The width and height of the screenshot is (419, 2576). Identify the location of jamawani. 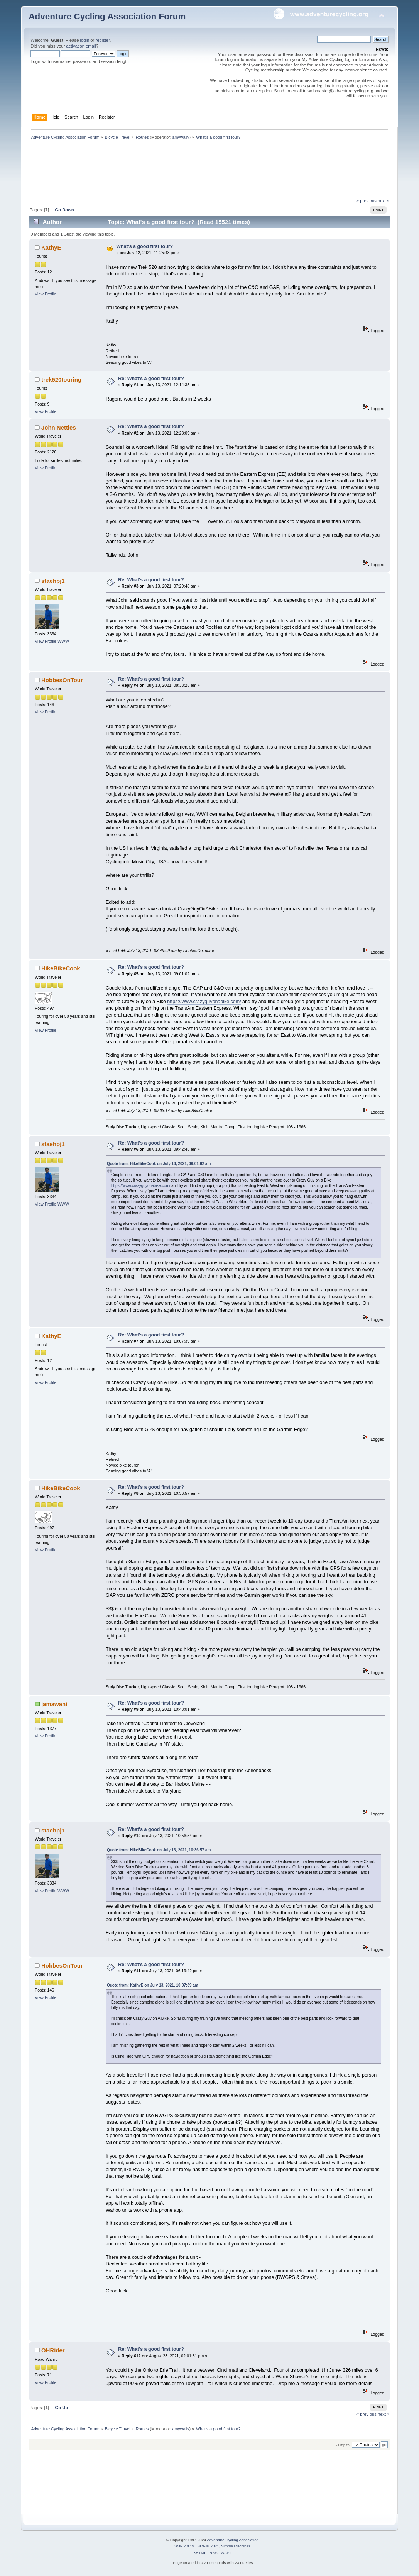
(54, 1704).